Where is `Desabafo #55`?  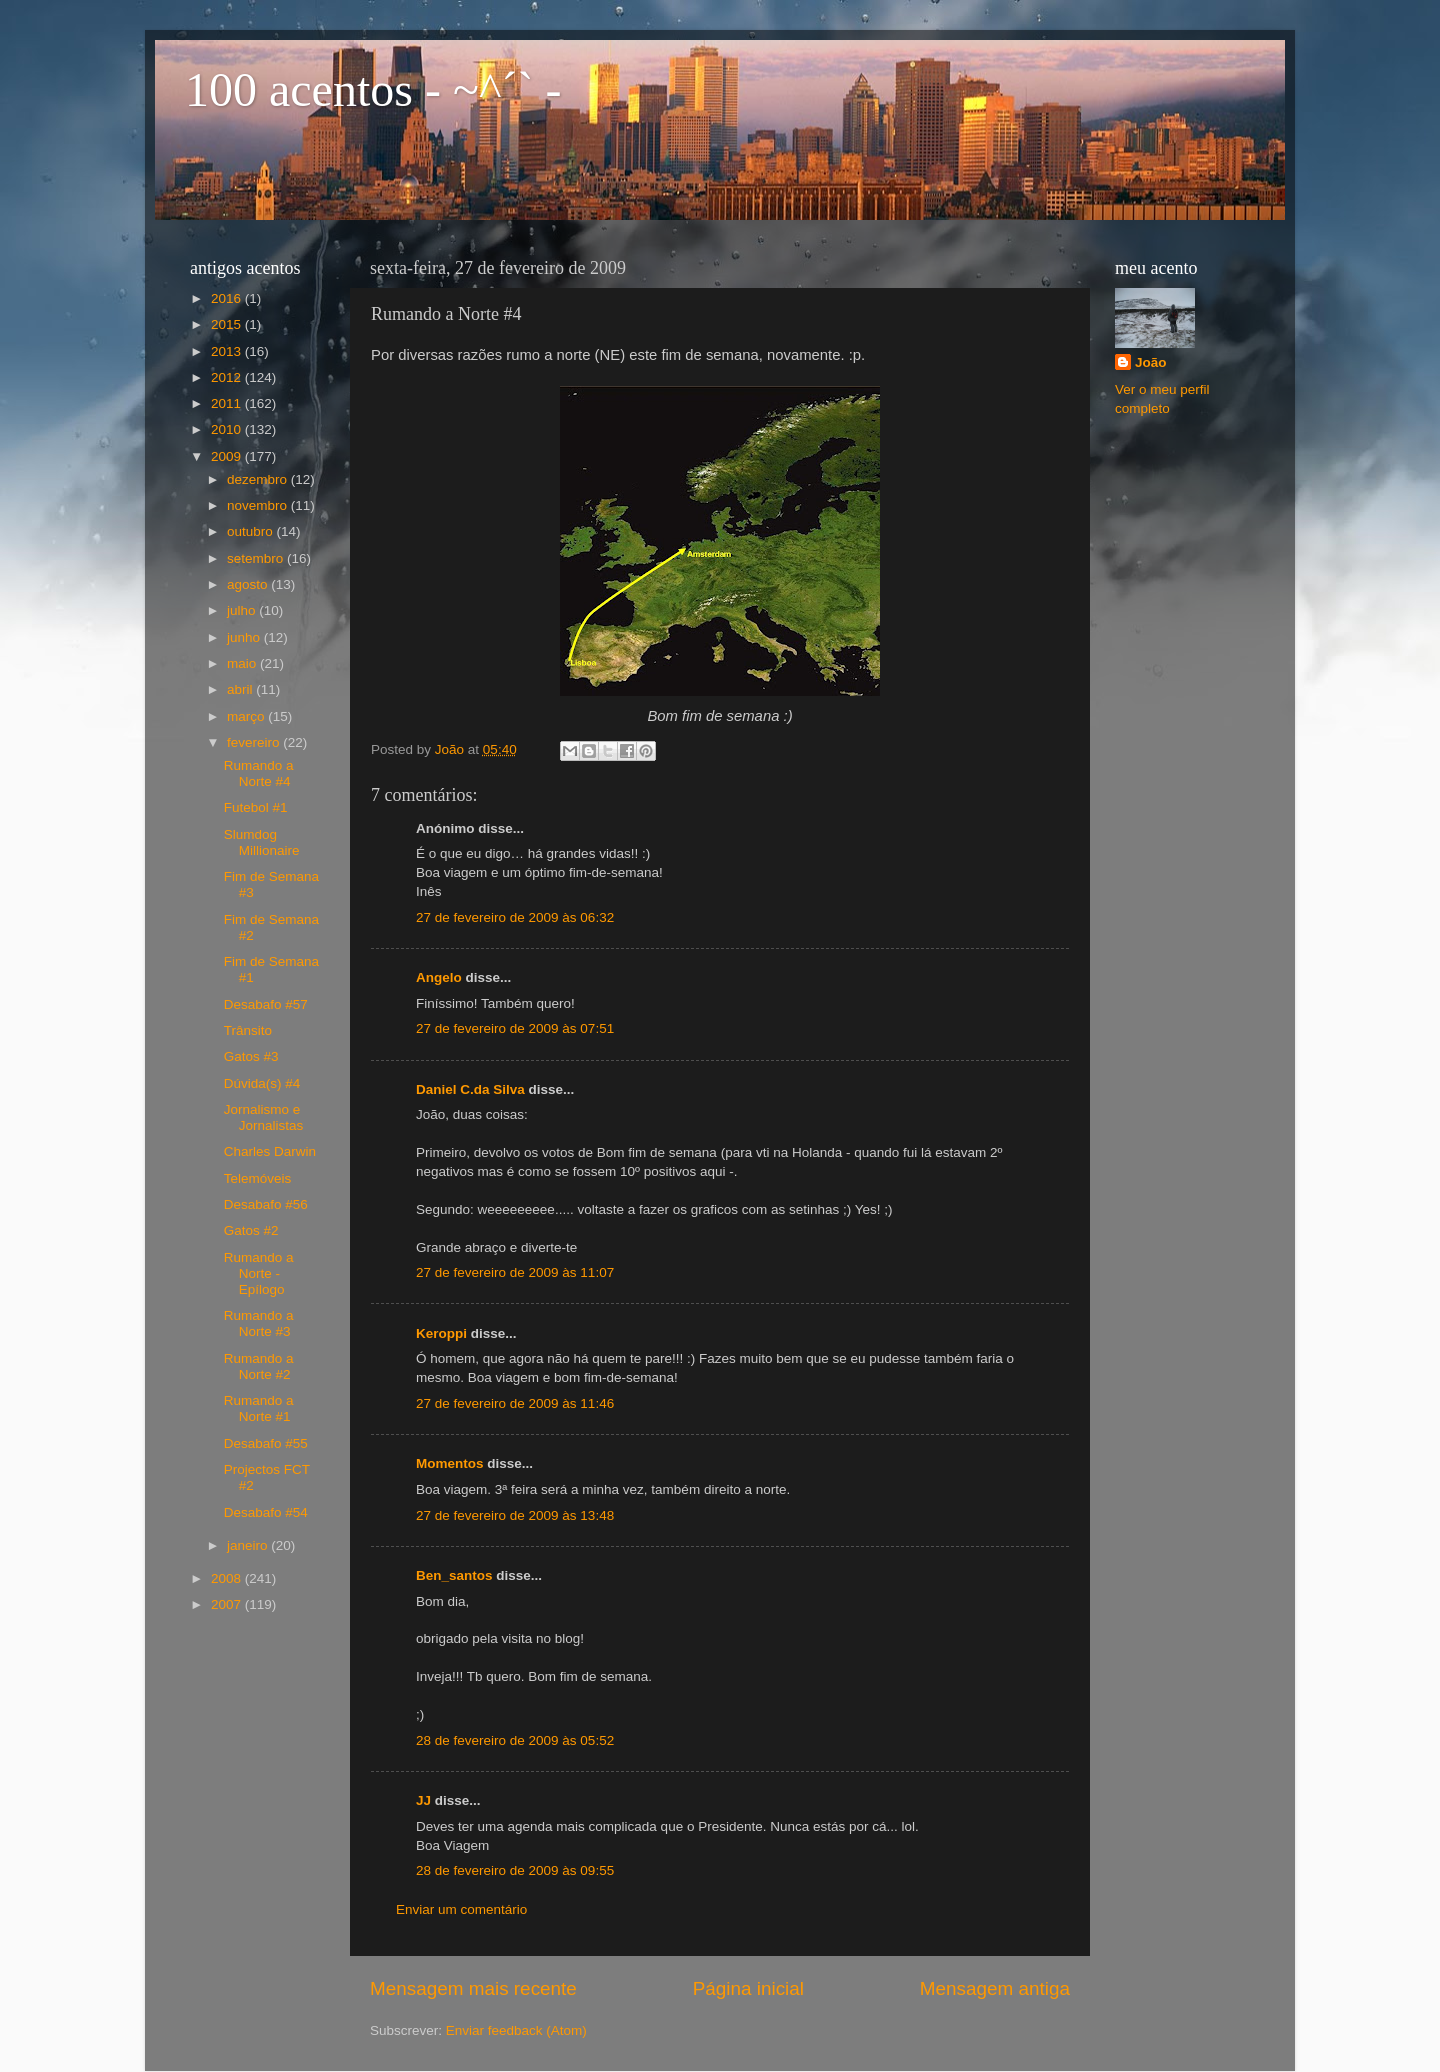 Desabafo #55 is located at coordinates (266, 1443).